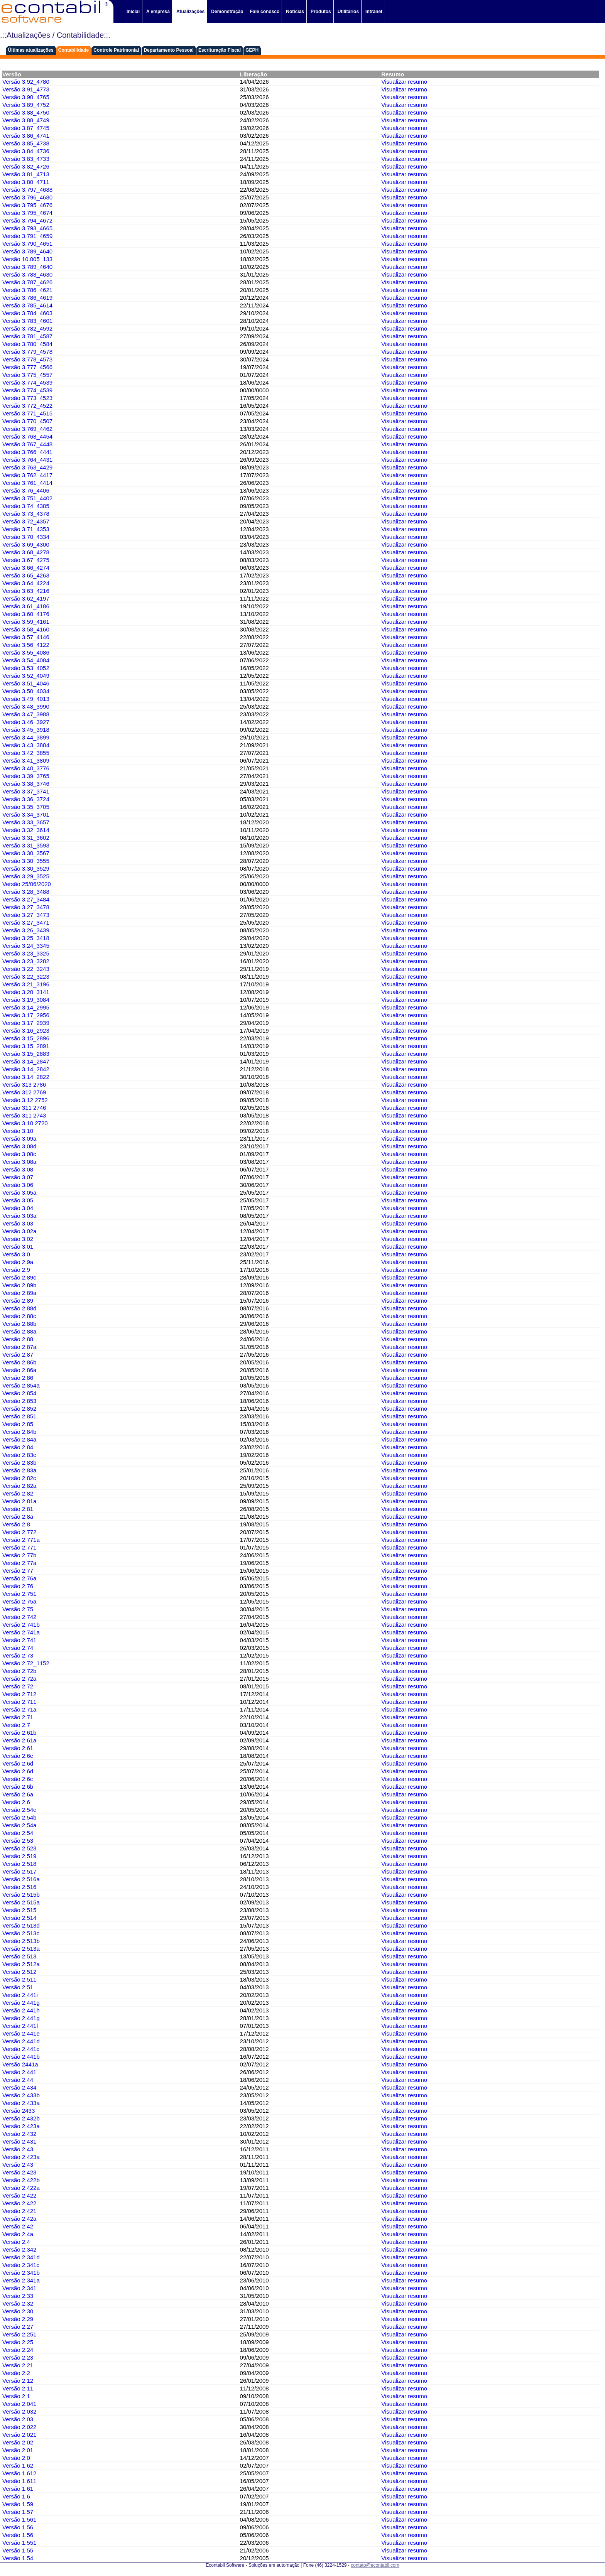  I want to click on Versão 3.23_3282, so click(25, 961).